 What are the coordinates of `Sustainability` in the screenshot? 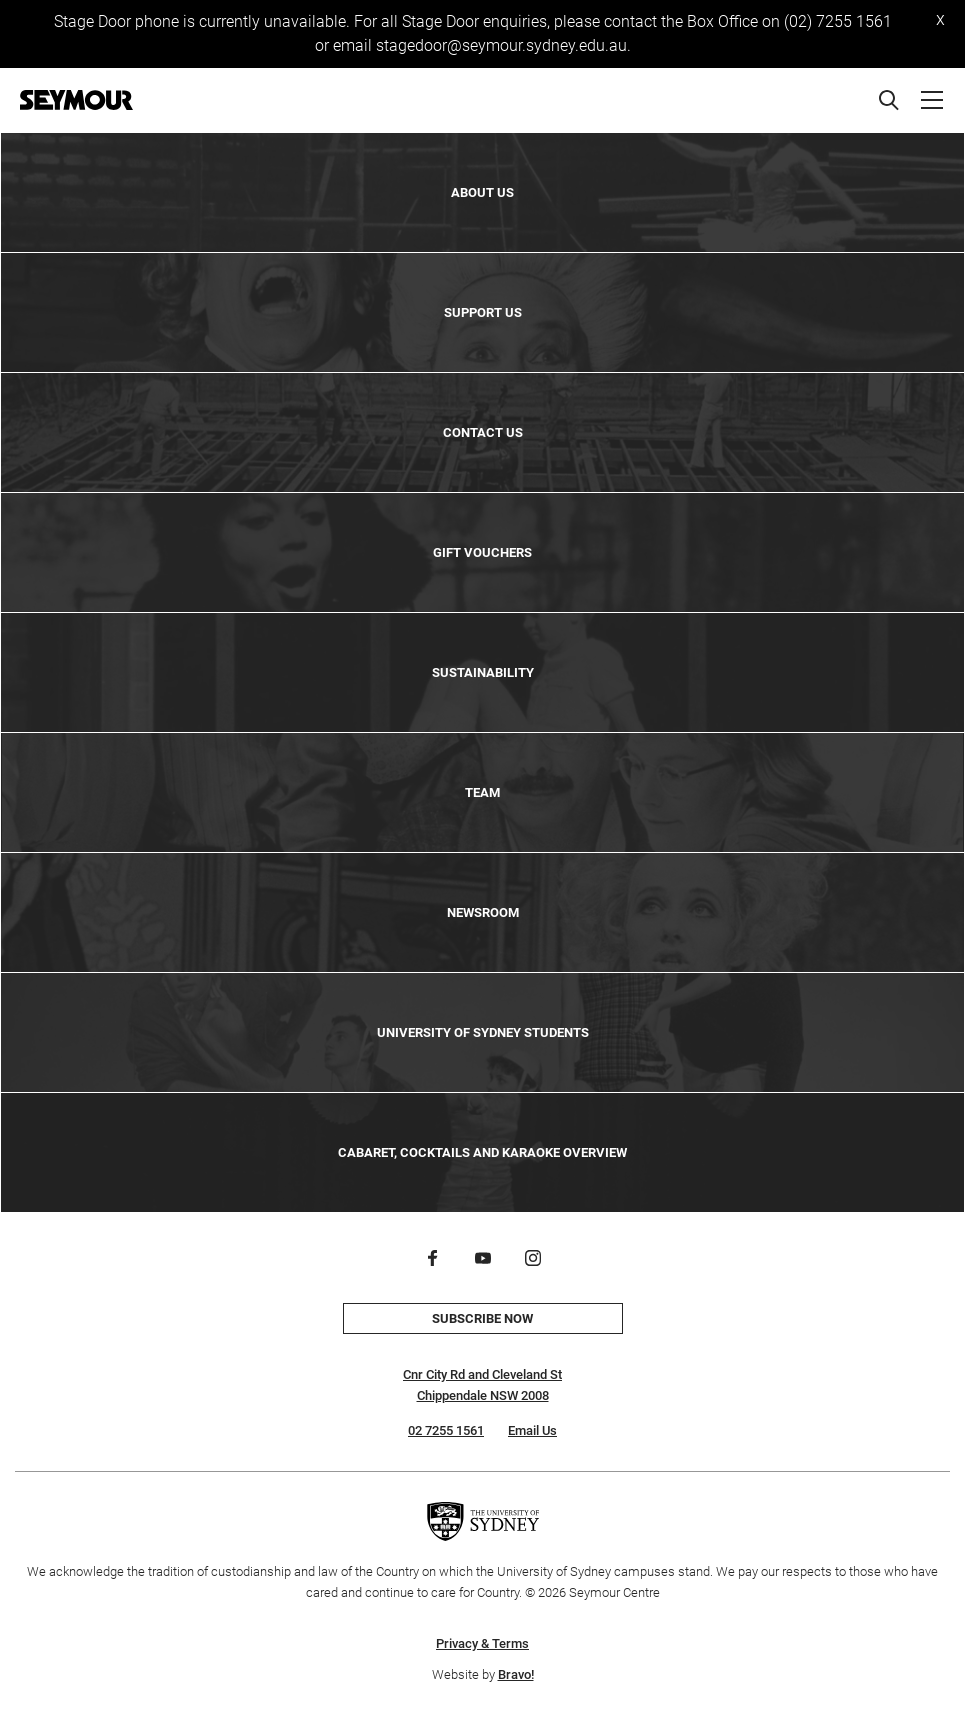 It's located at (483, 672).